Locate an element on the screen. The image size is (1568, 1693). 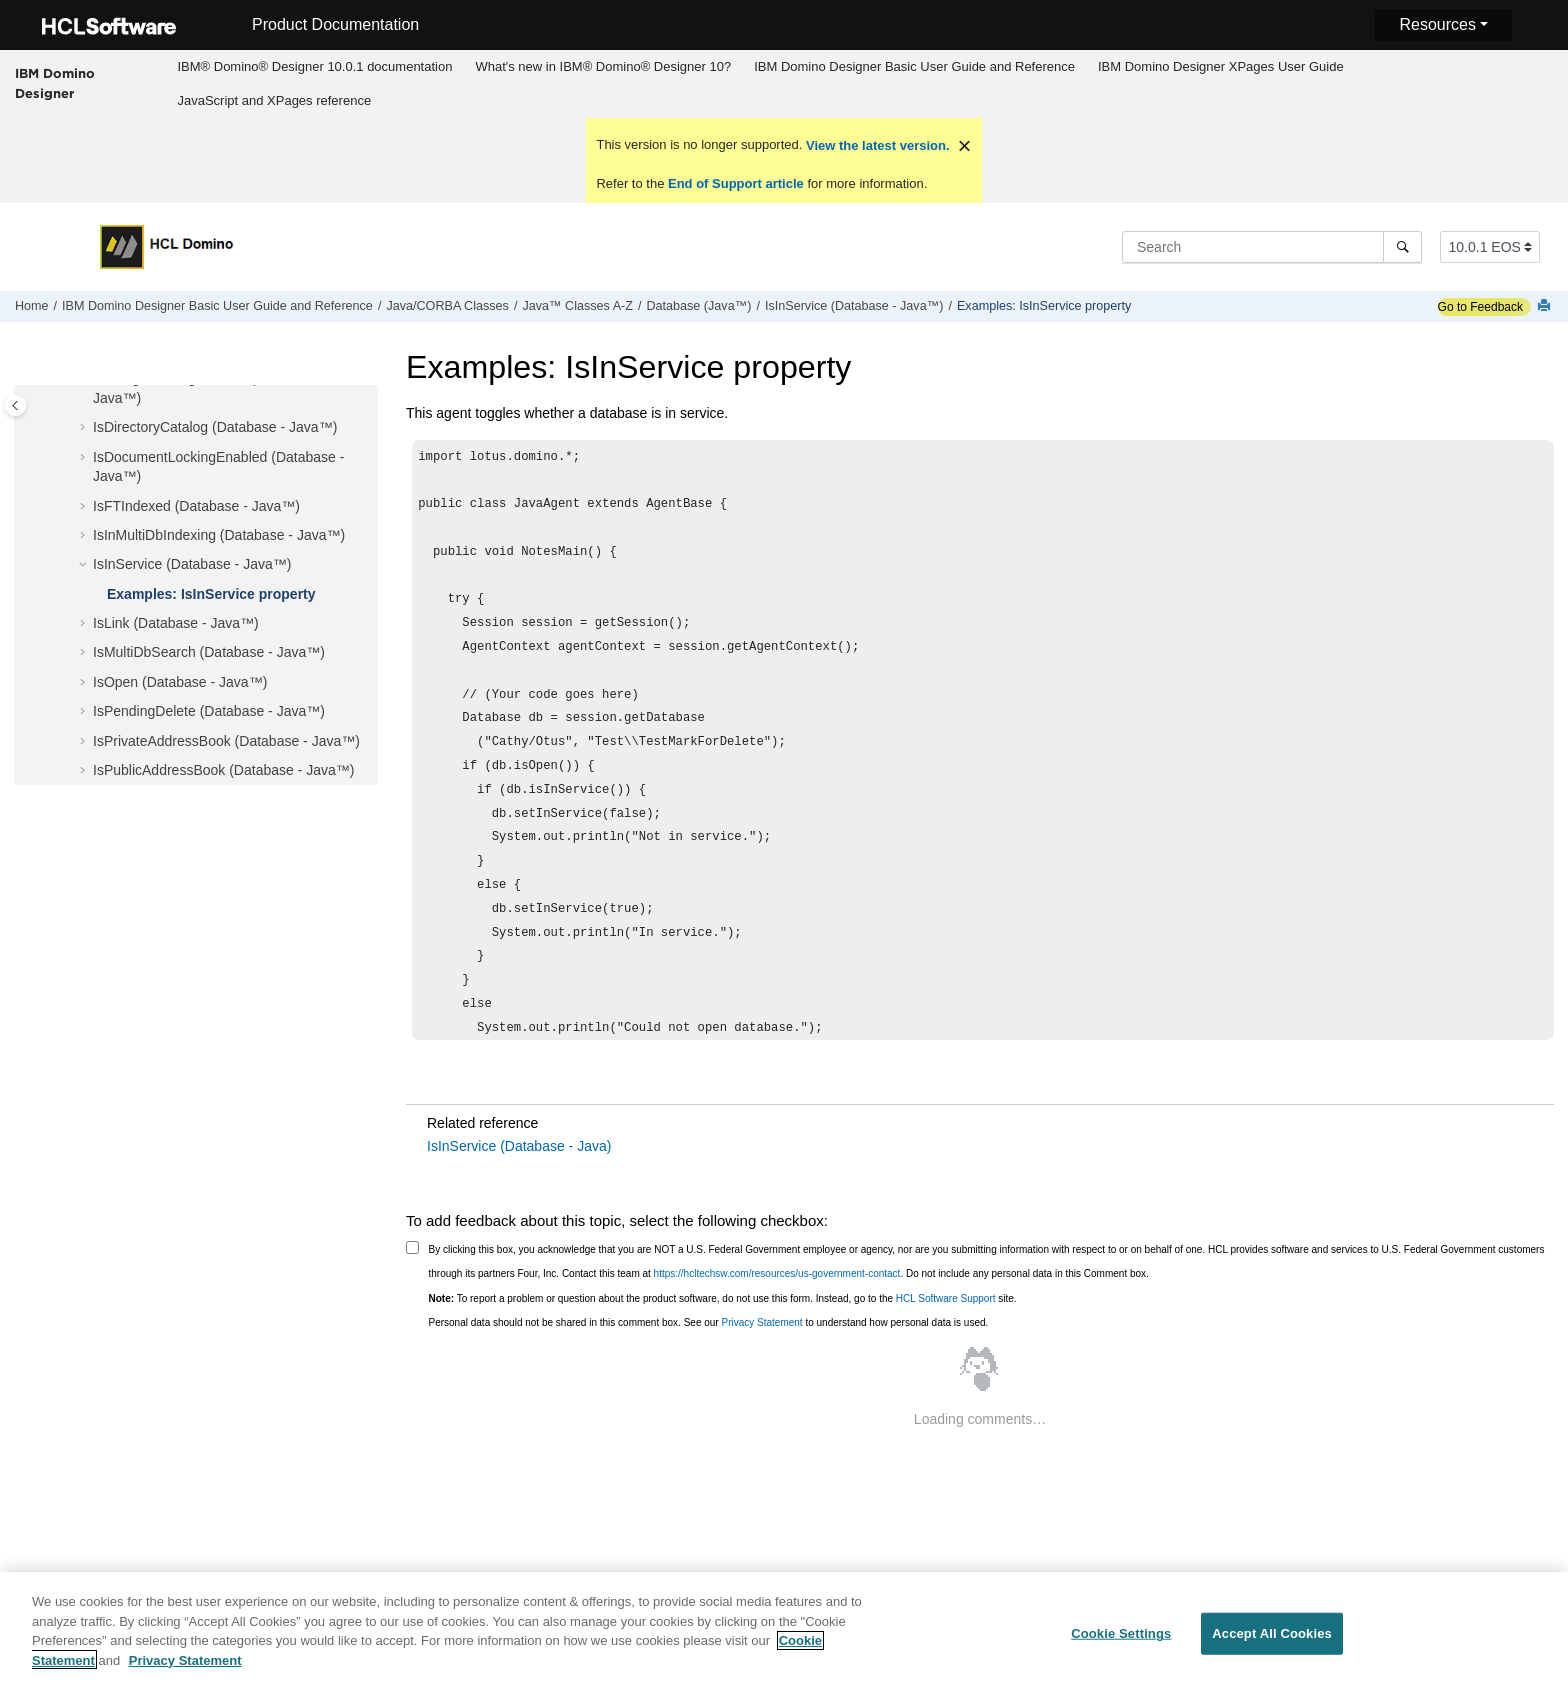
View the latest version. is located at coordinates (875, 145).